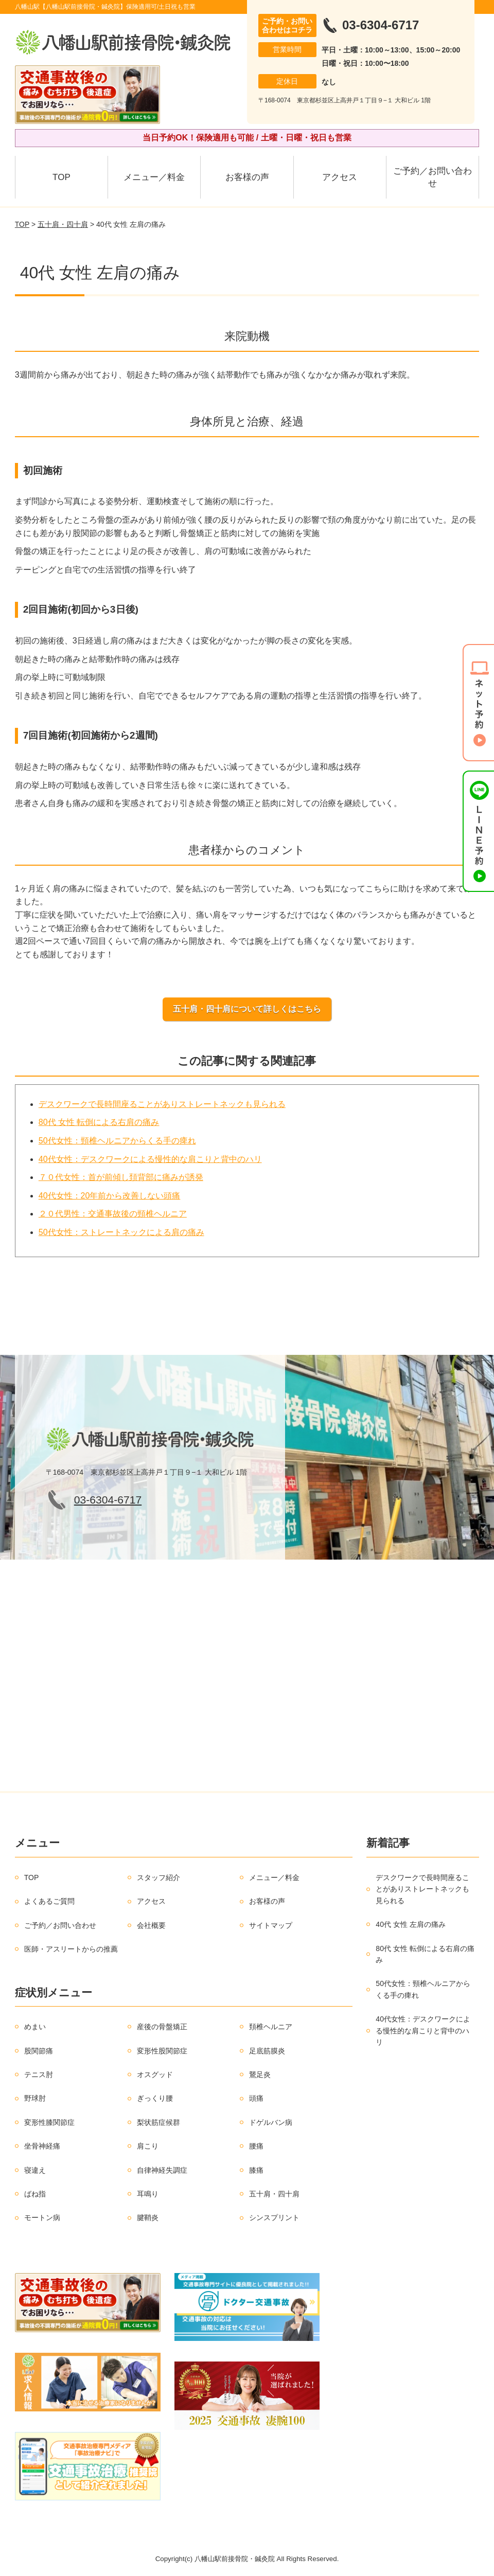 This screenshot has width=494, height=2576. I want to click on 変形性膝関節症, so click(49, 2122).